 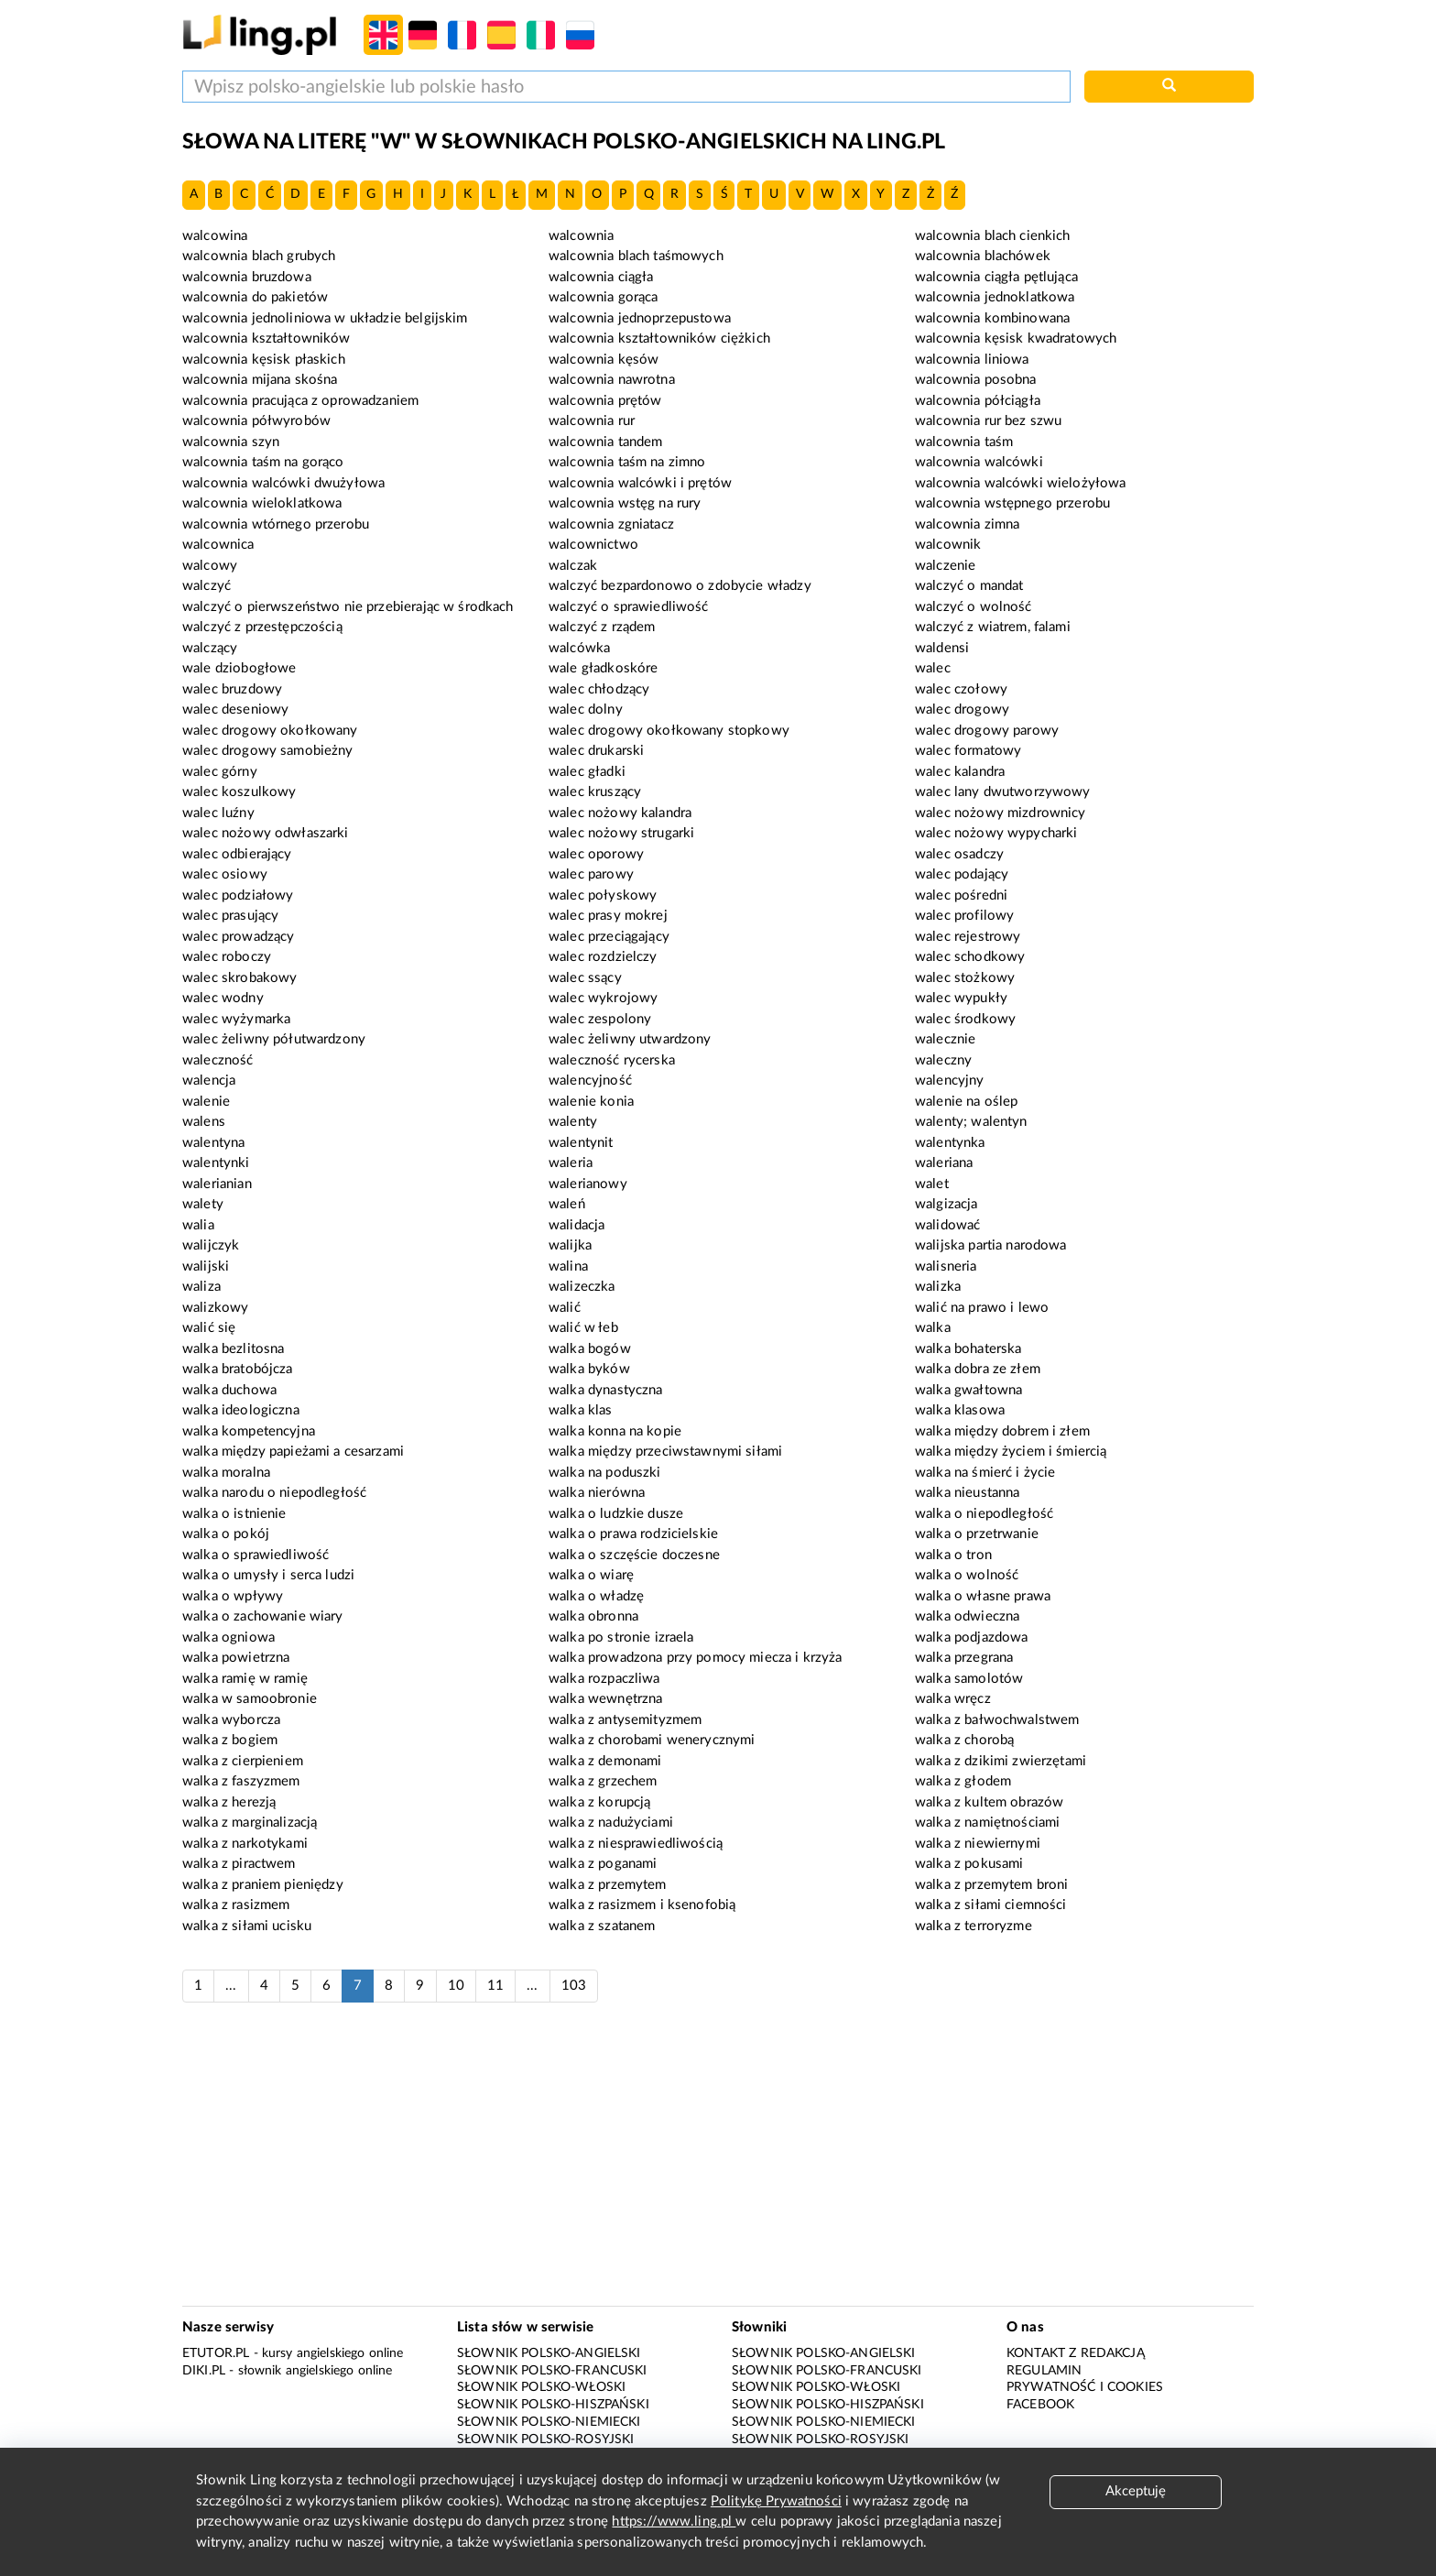 What do you see at coordinates (590, 1080) in the screenshot?
I see `walencyjność` at bounding box center [590, 1080].